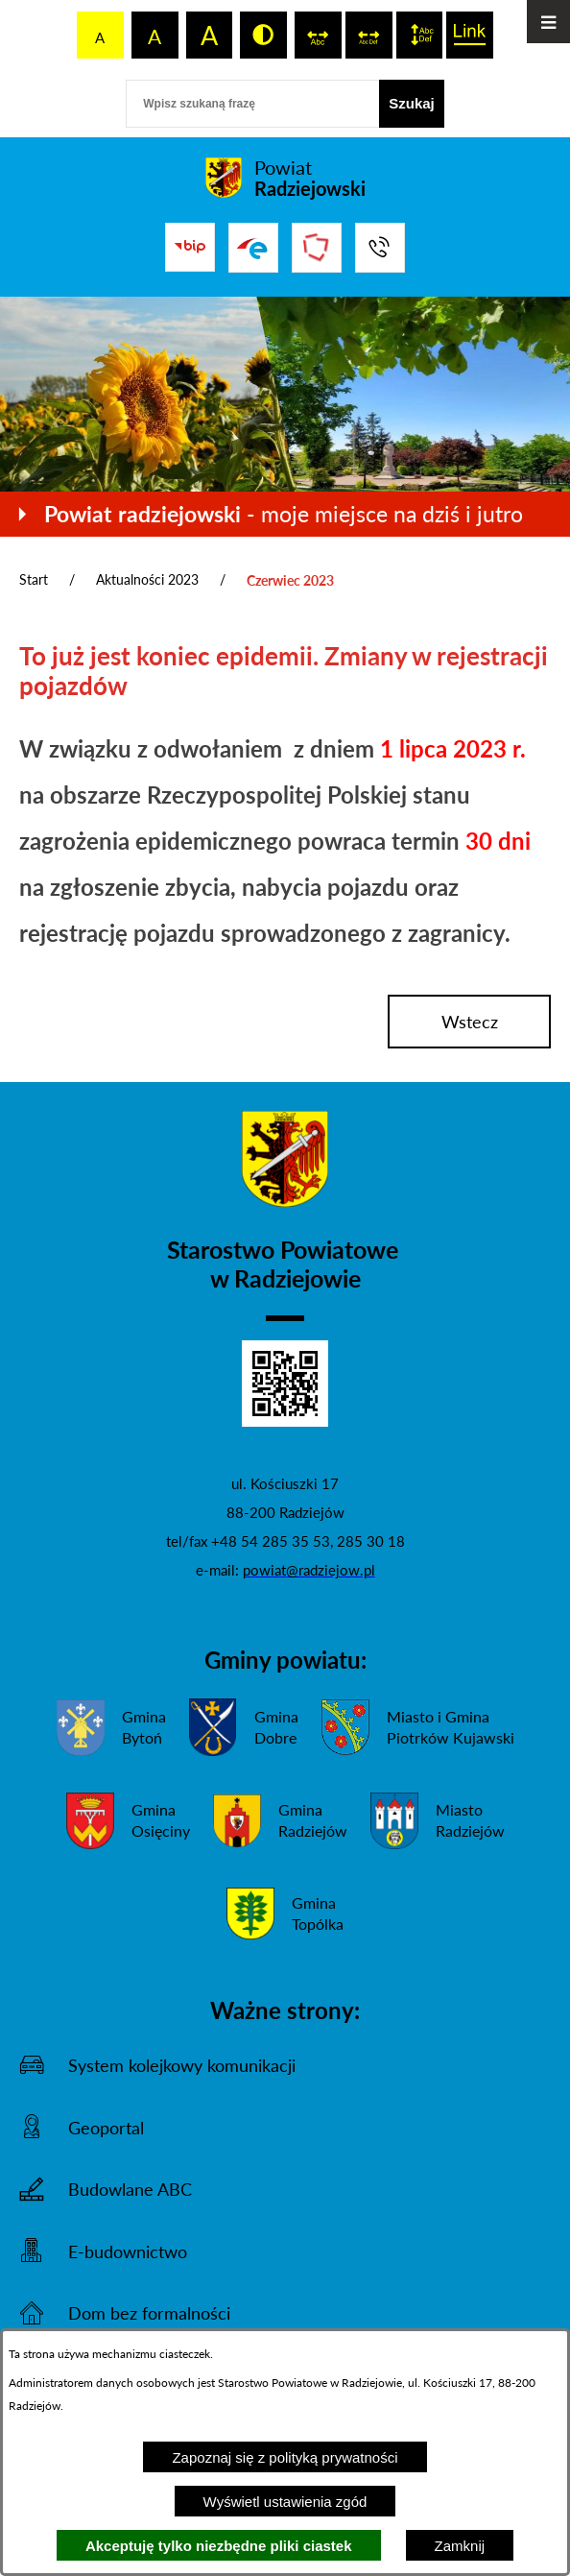  What do you see at coordinates (318, 35) in the screenshot?
I see `[switch]` at bounding box center [318, 35].